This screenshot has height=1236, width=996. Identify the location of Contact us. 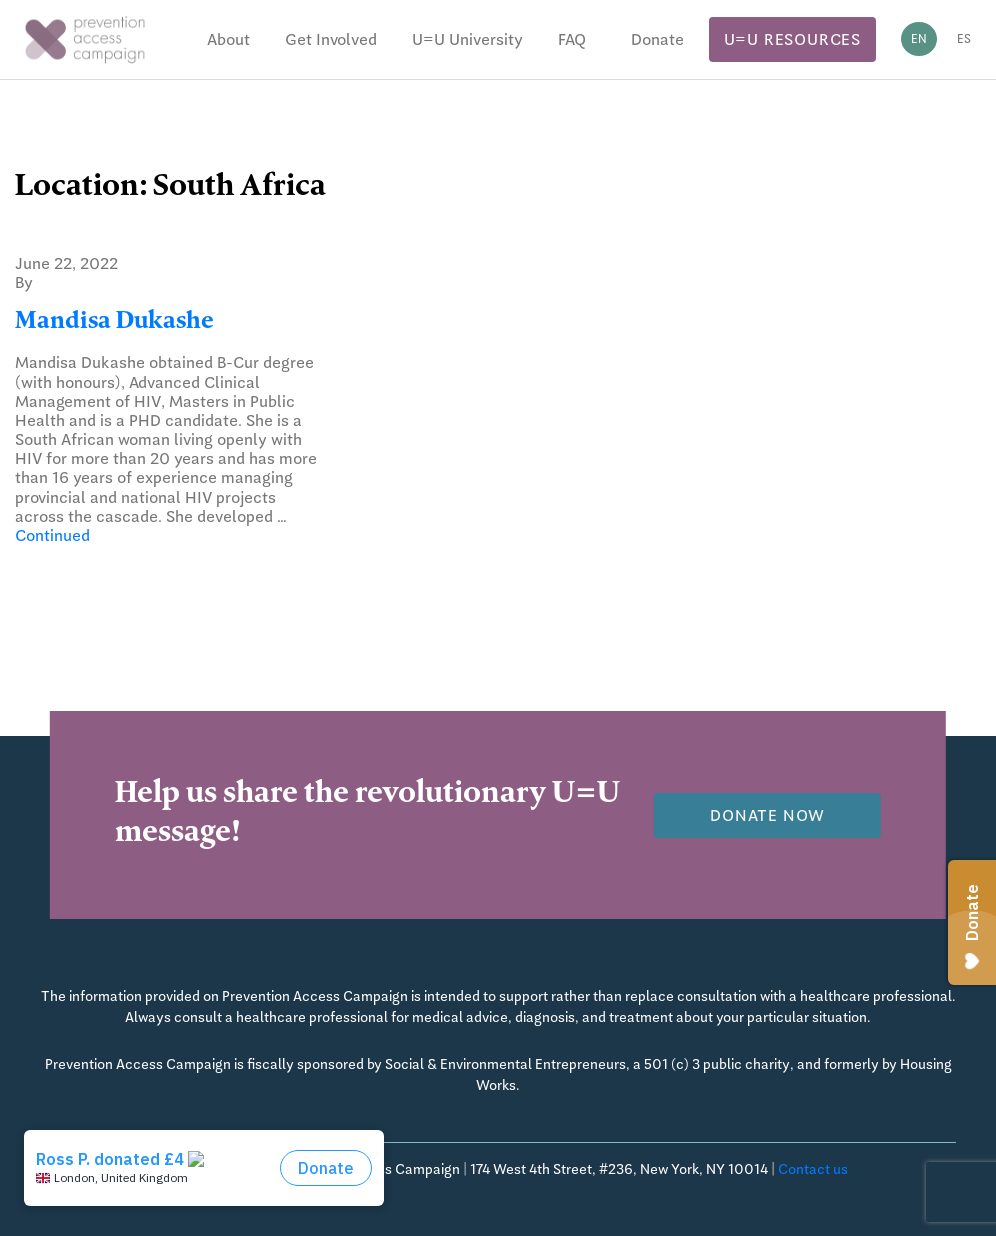
(813, 1169).